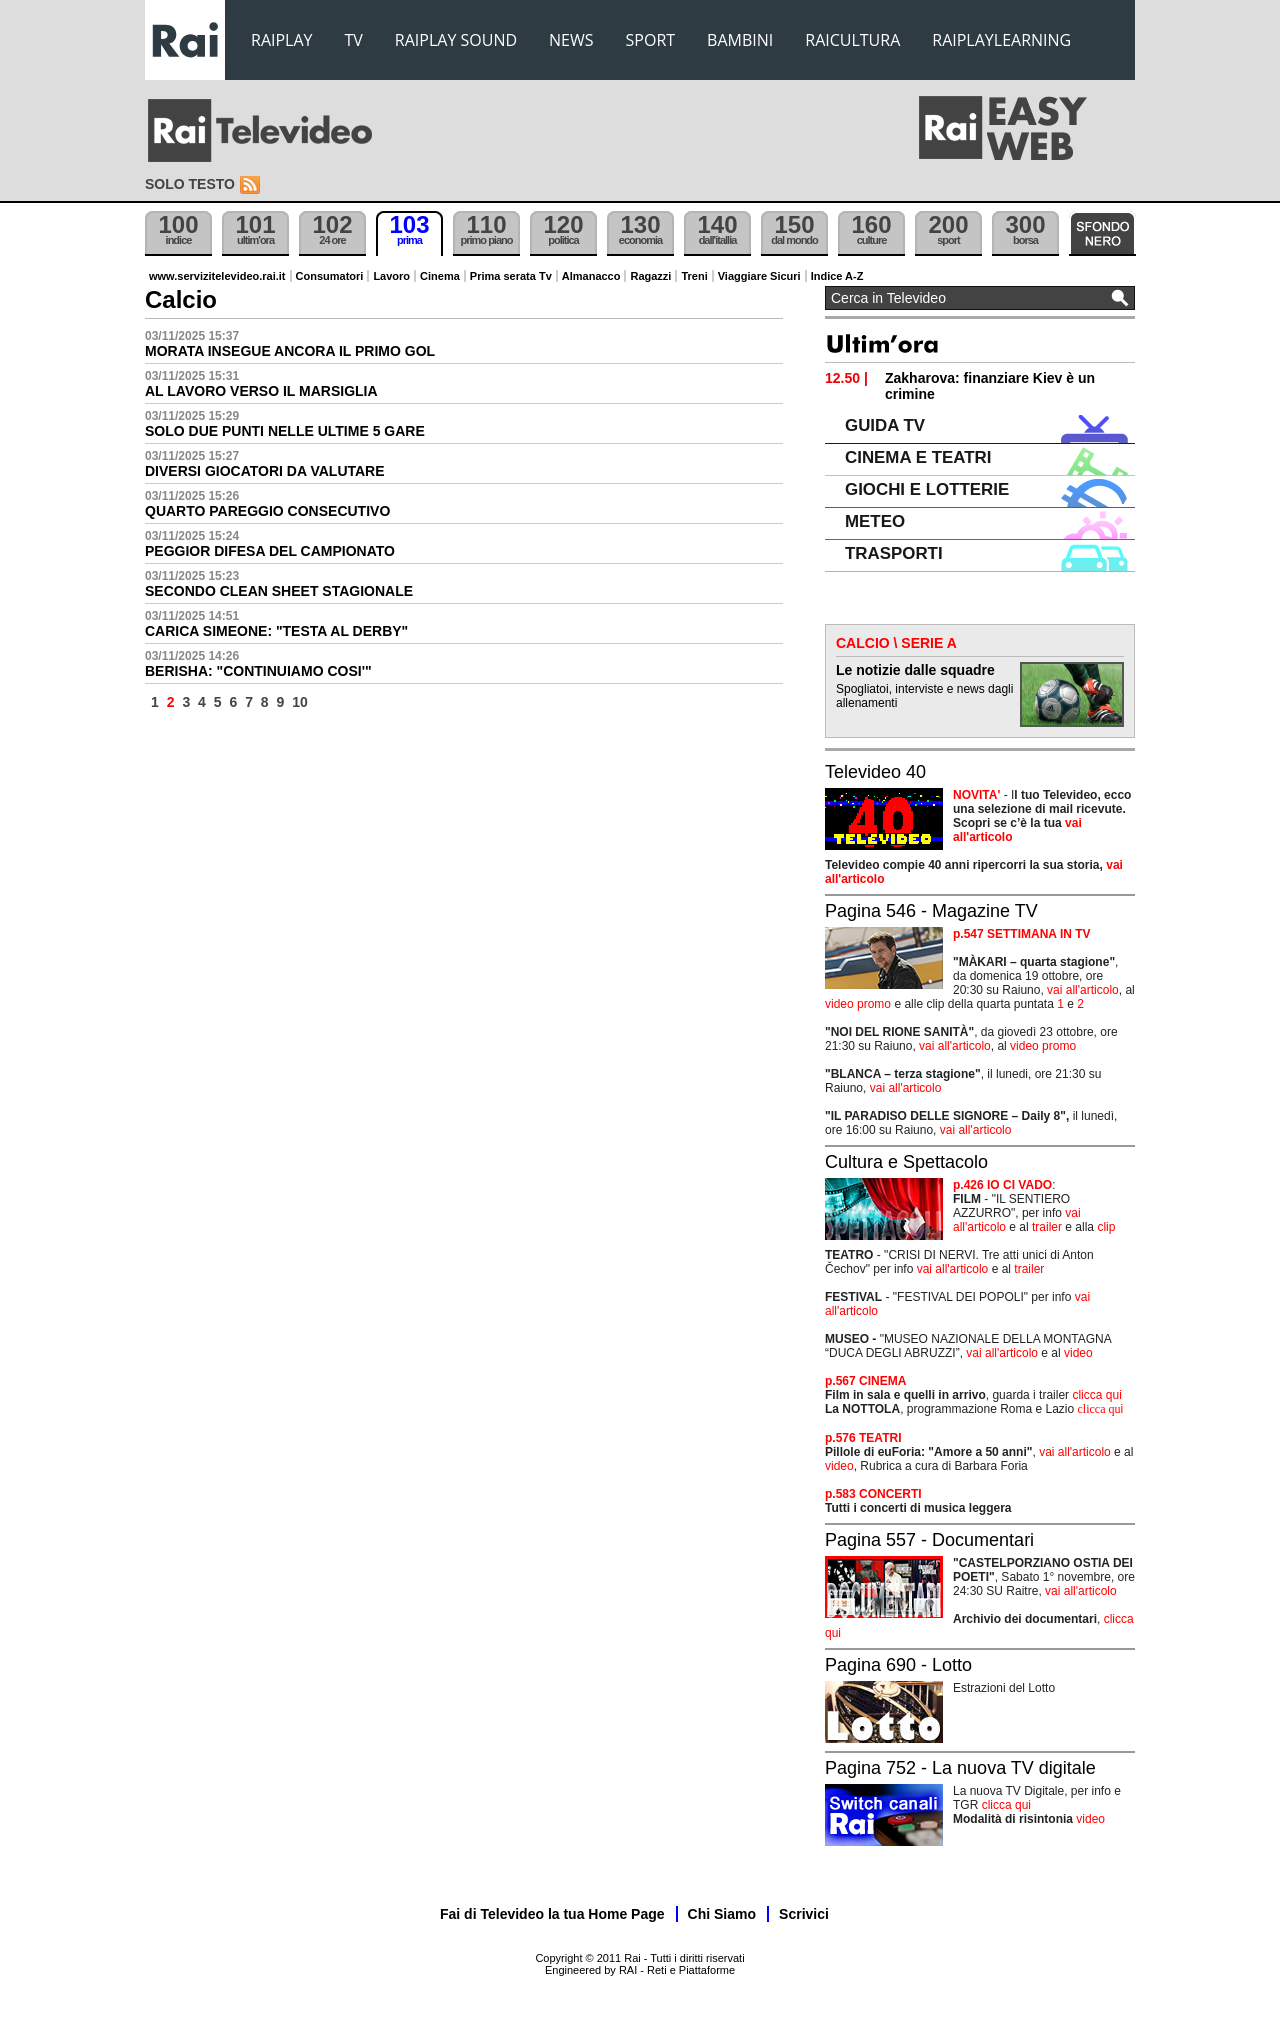  Describe the element at coordinates (279, 591) in the screenshot. I see `SECONDO CLEAN SHEET STAGIONALE` at that location.